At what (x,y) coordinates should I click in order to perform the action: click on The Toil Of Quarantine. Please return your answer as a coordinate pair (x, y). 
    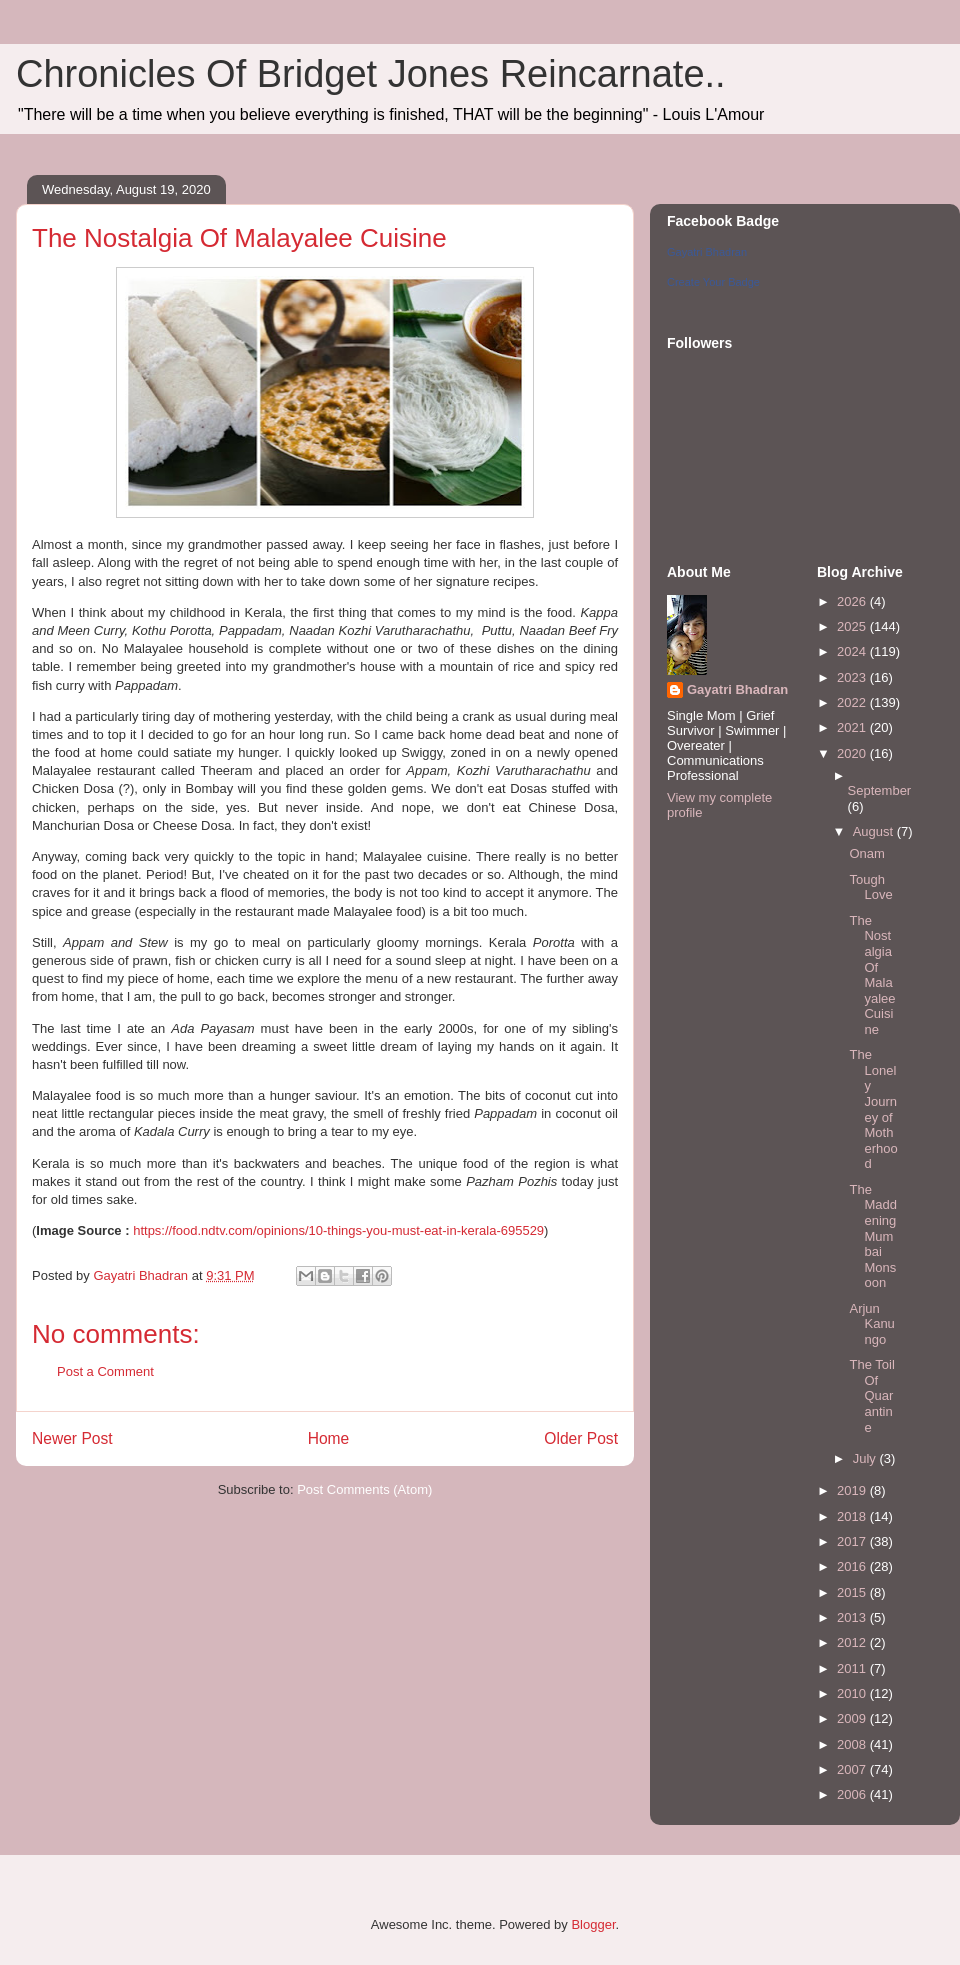
    Looking at the image, I should click on (871, 1395).